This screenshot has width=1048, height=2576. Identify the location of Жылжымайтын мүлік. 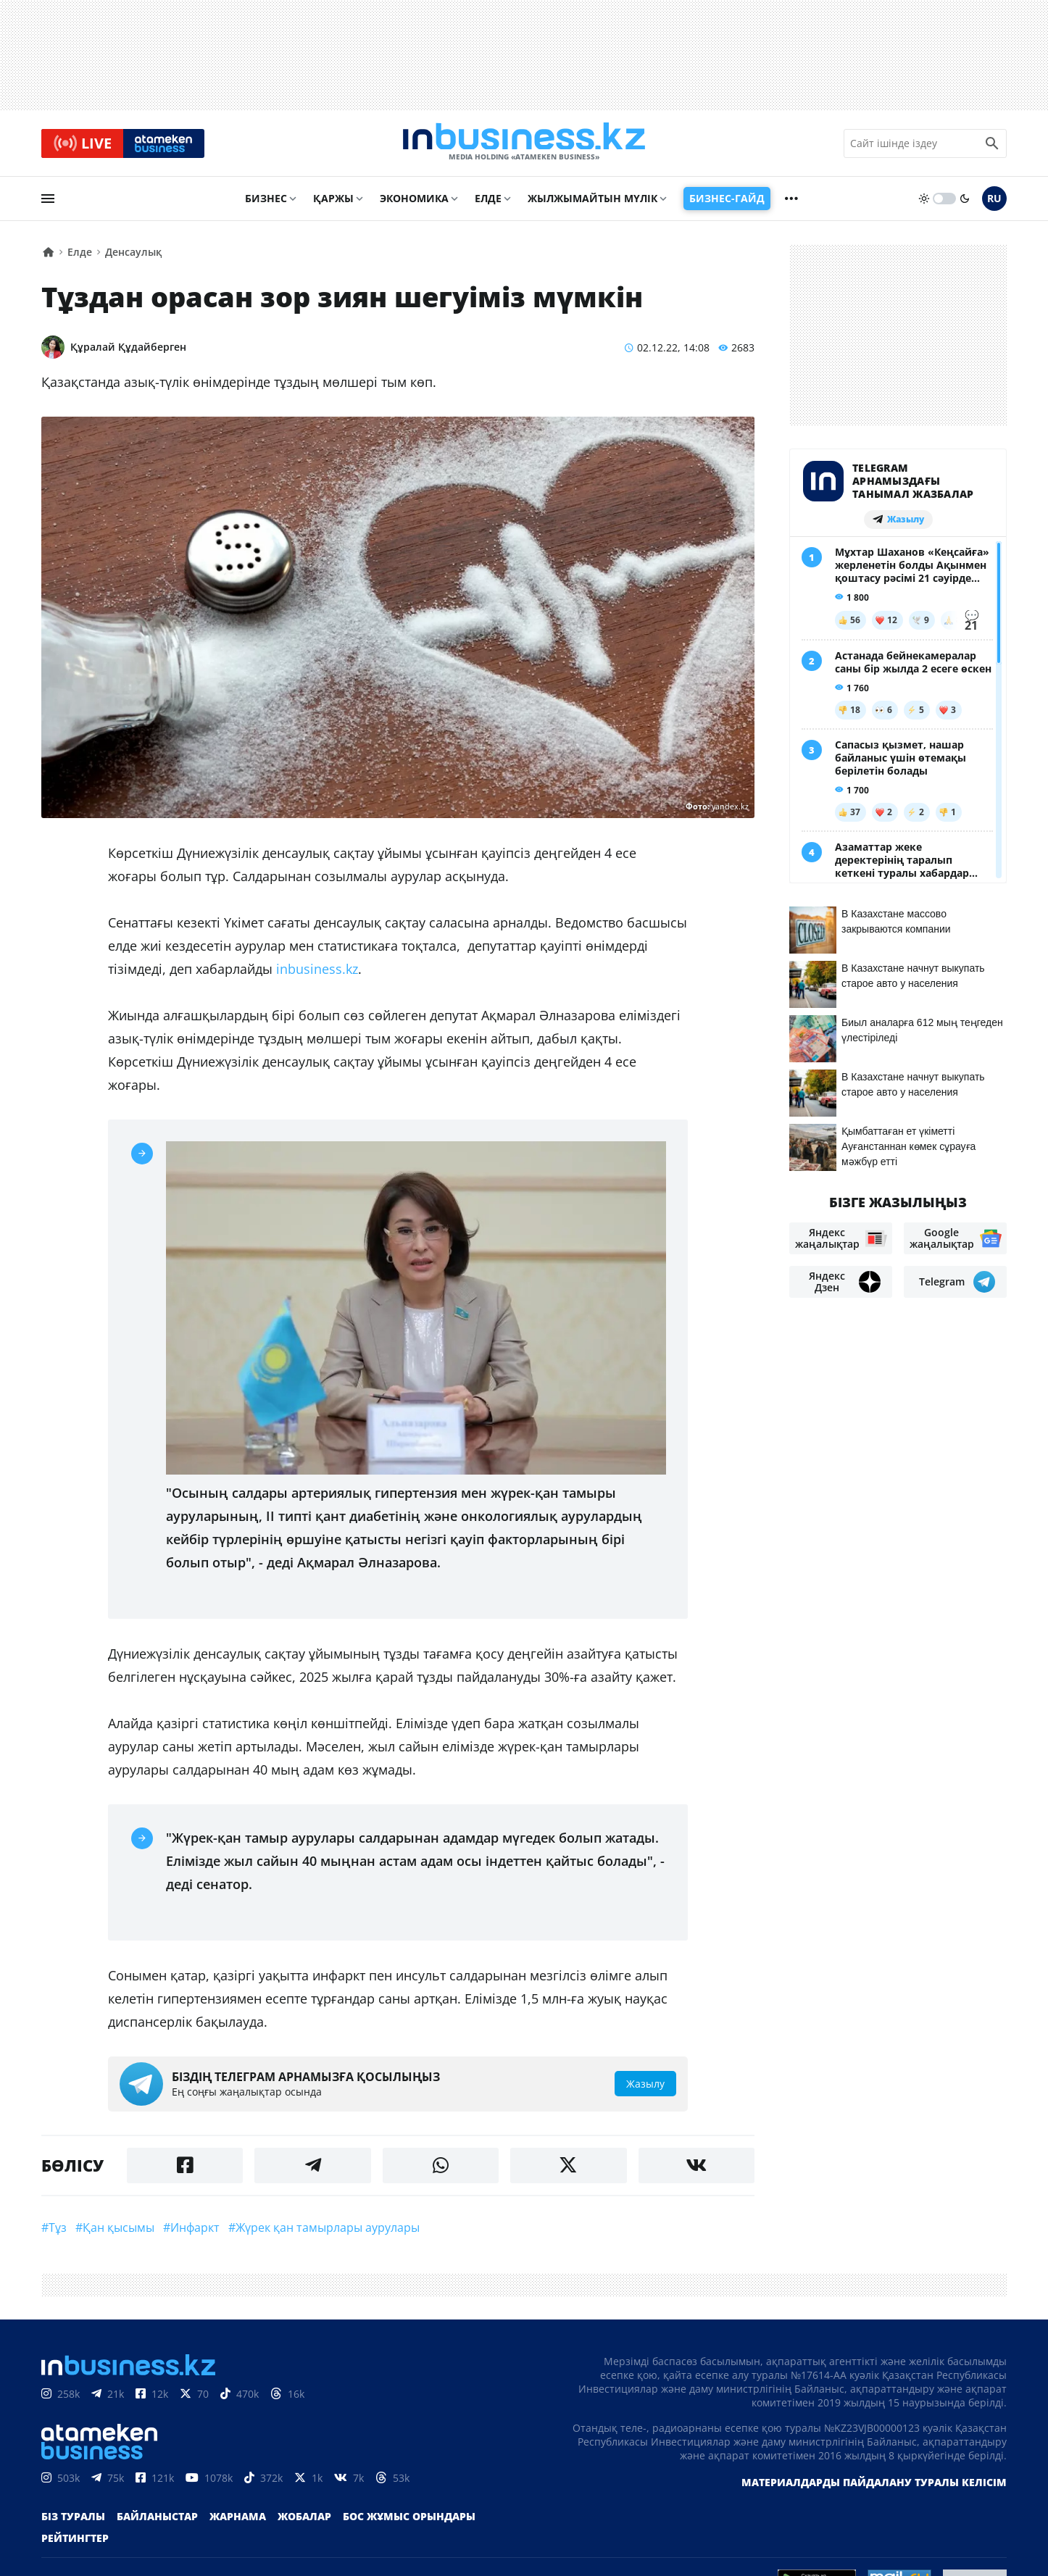
(592, 200).